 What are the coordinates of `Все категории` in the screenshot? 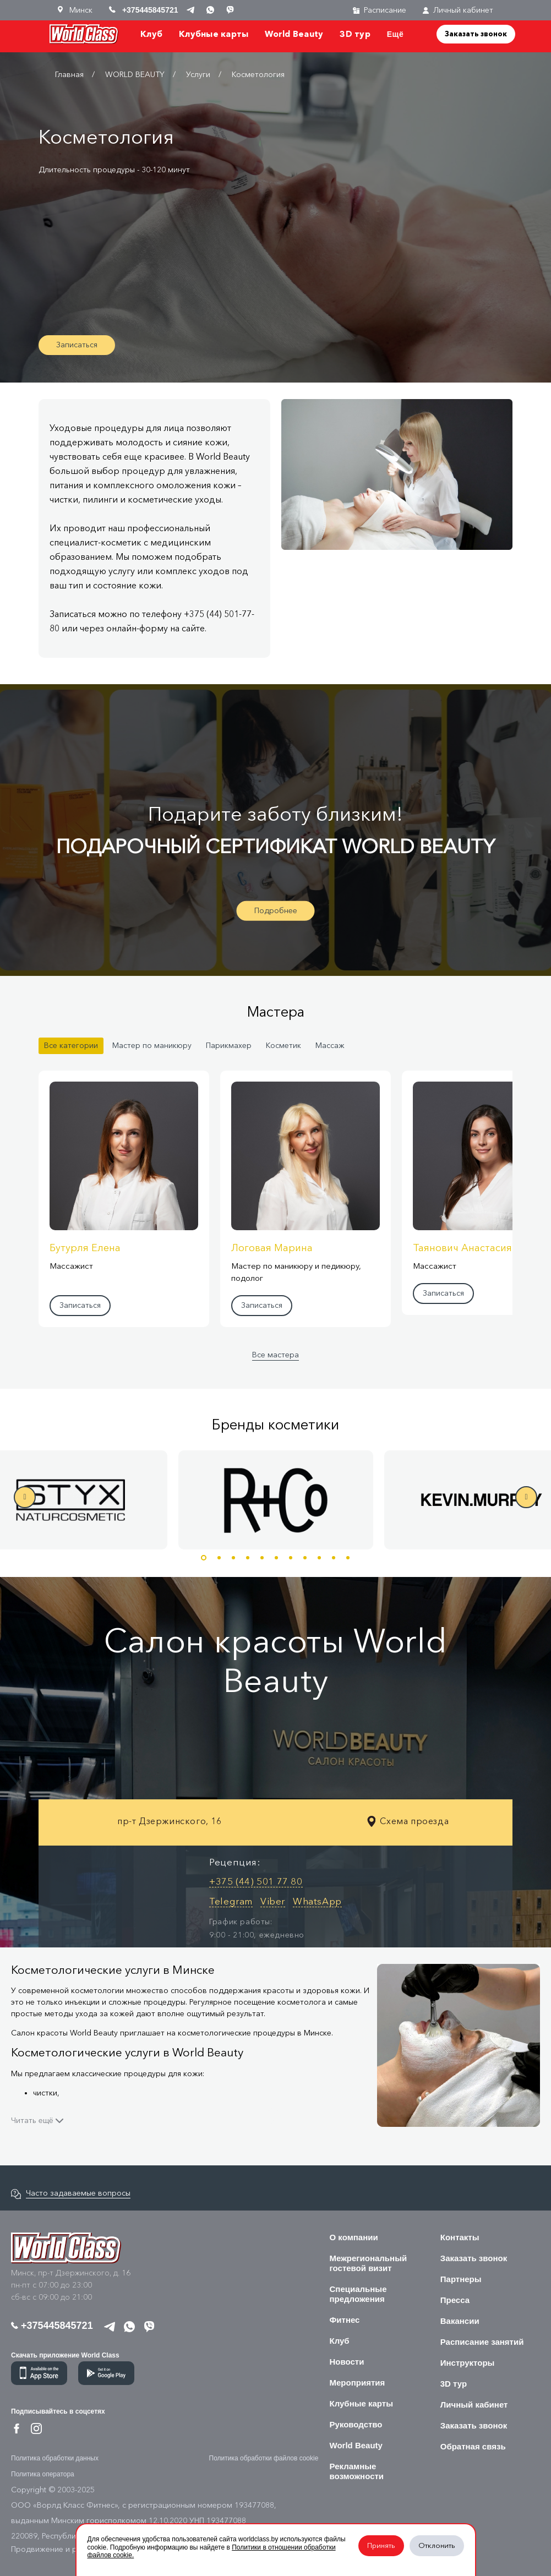 It's located at (71, 1045).